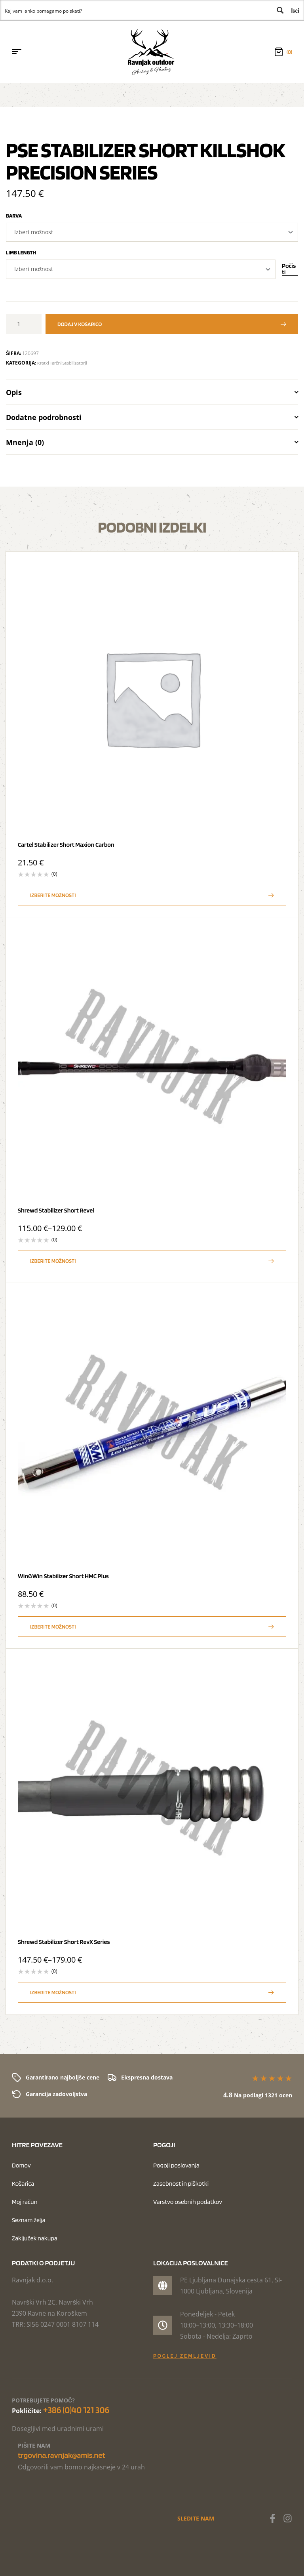 The height and width of the screenshot is (2576, 304). I want to click on Košarica, so click(23, 2183).